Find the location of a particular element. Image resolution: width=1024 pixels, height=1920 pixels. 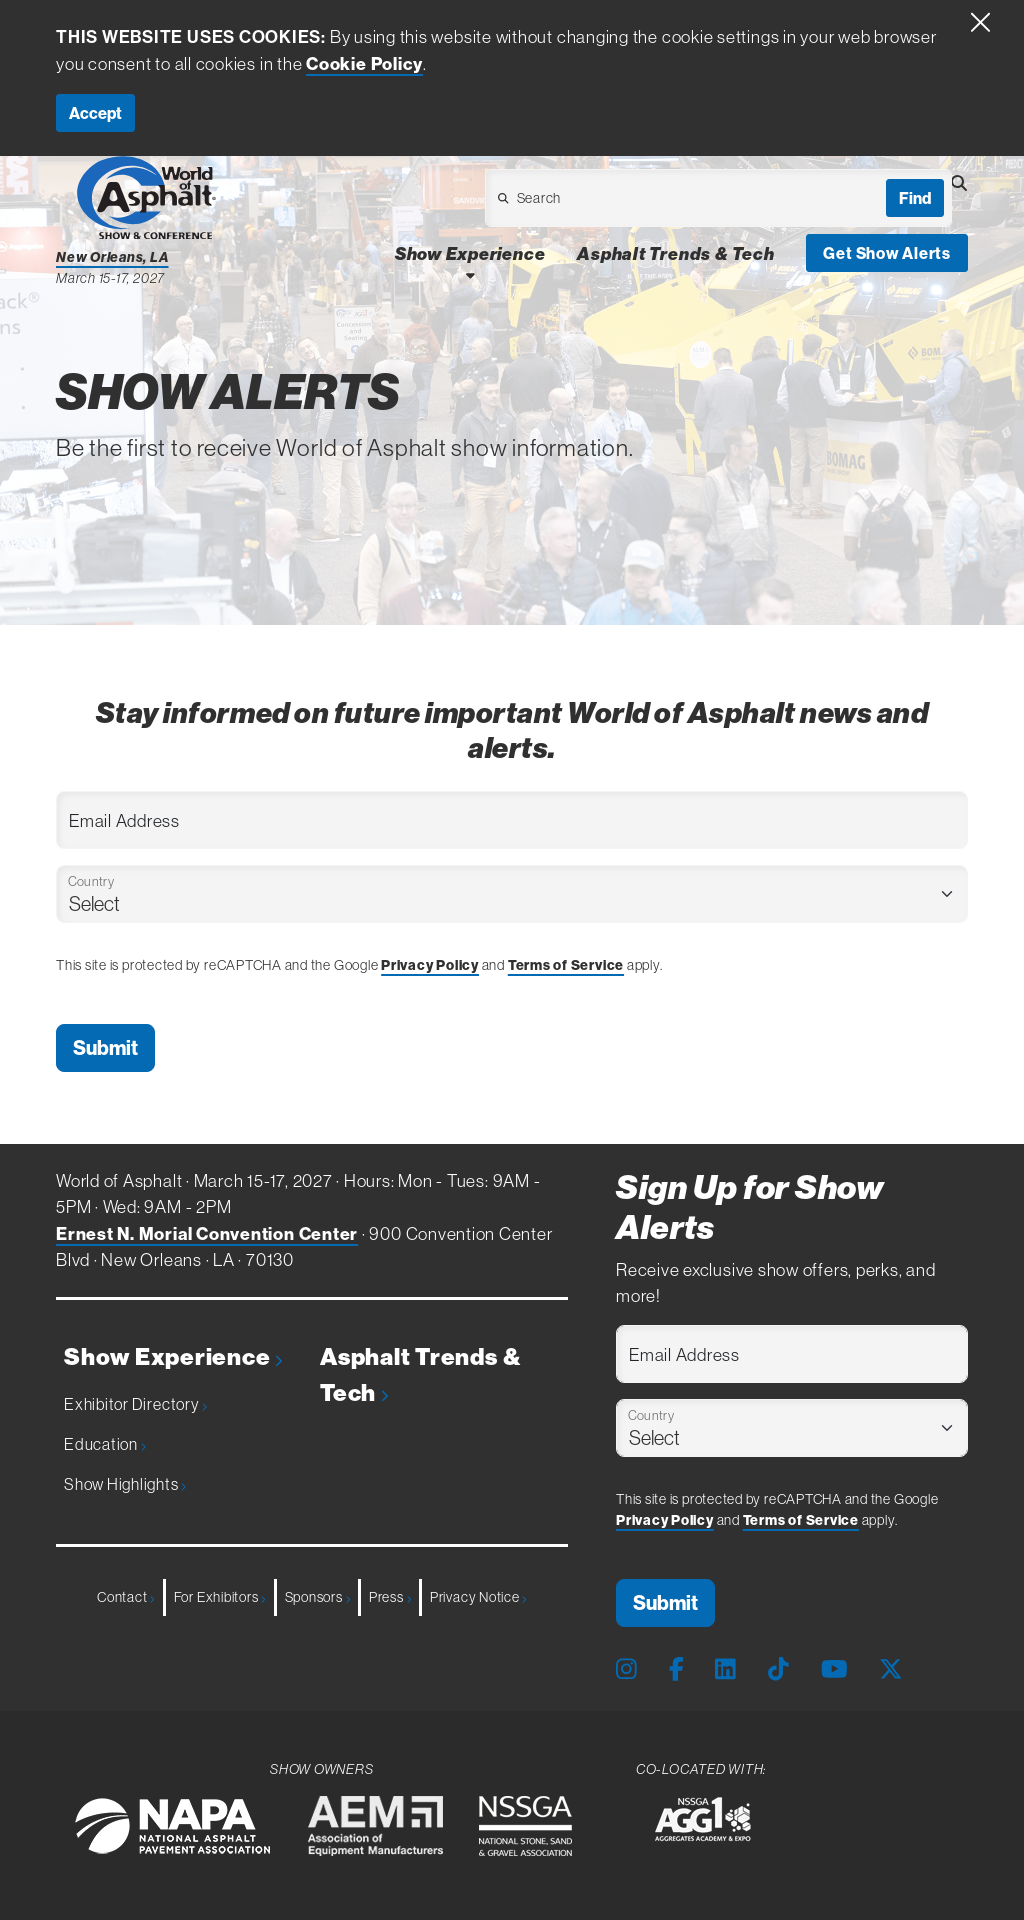

[X Page] is located at coordinates (891, 1668).